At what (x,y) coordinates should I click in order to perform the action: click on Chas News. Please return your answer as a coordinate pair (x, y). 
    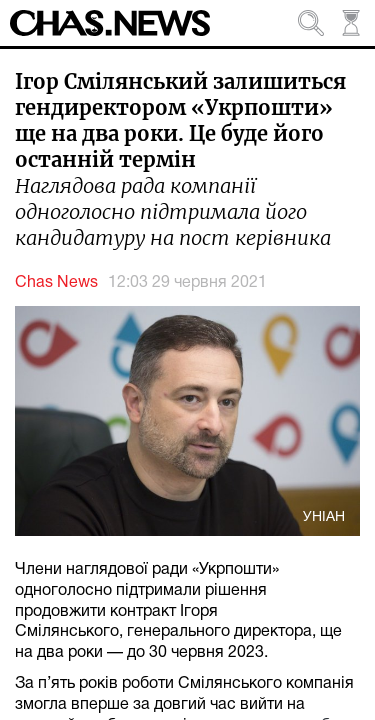
    Looking at the image, I should click on (56, 283).